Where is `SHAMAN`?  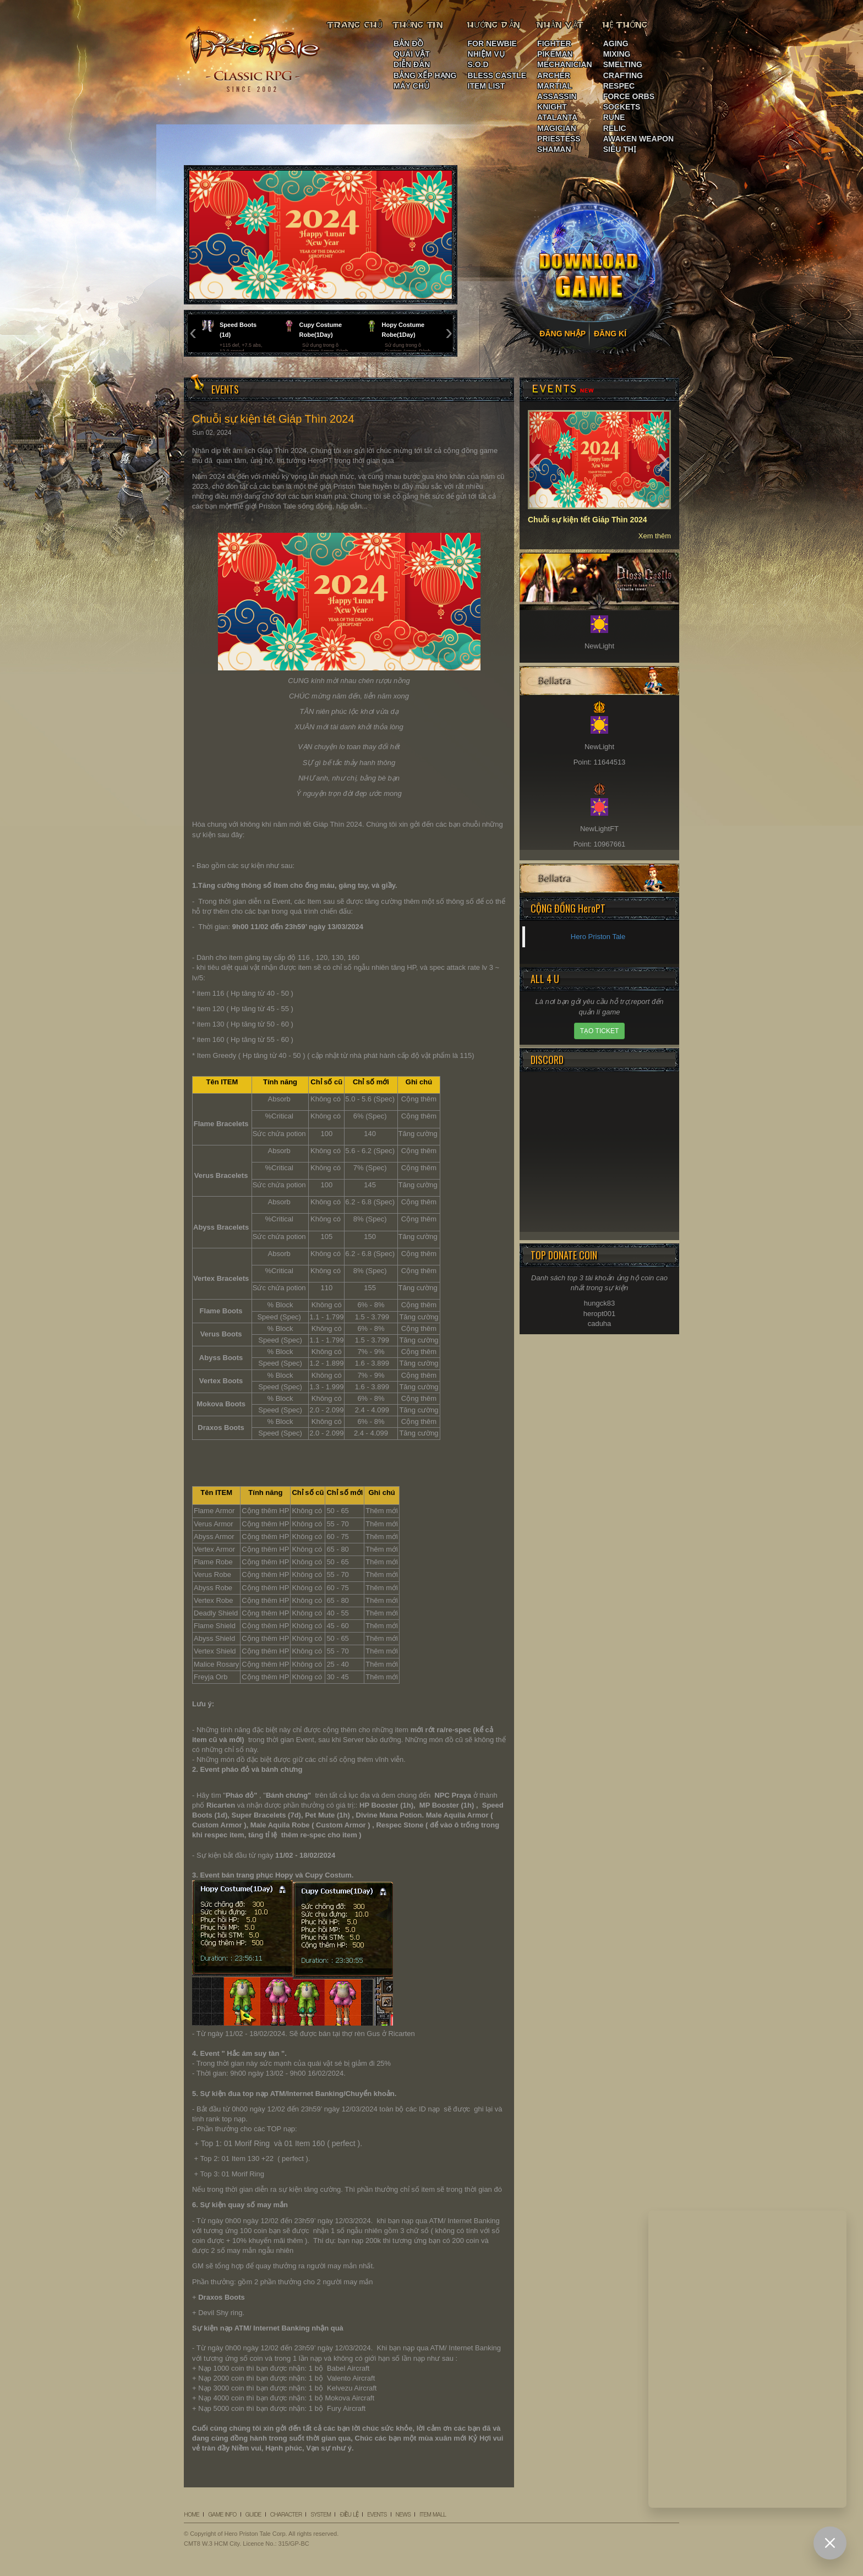
SHAMAN is located at coordinates (554, 149).